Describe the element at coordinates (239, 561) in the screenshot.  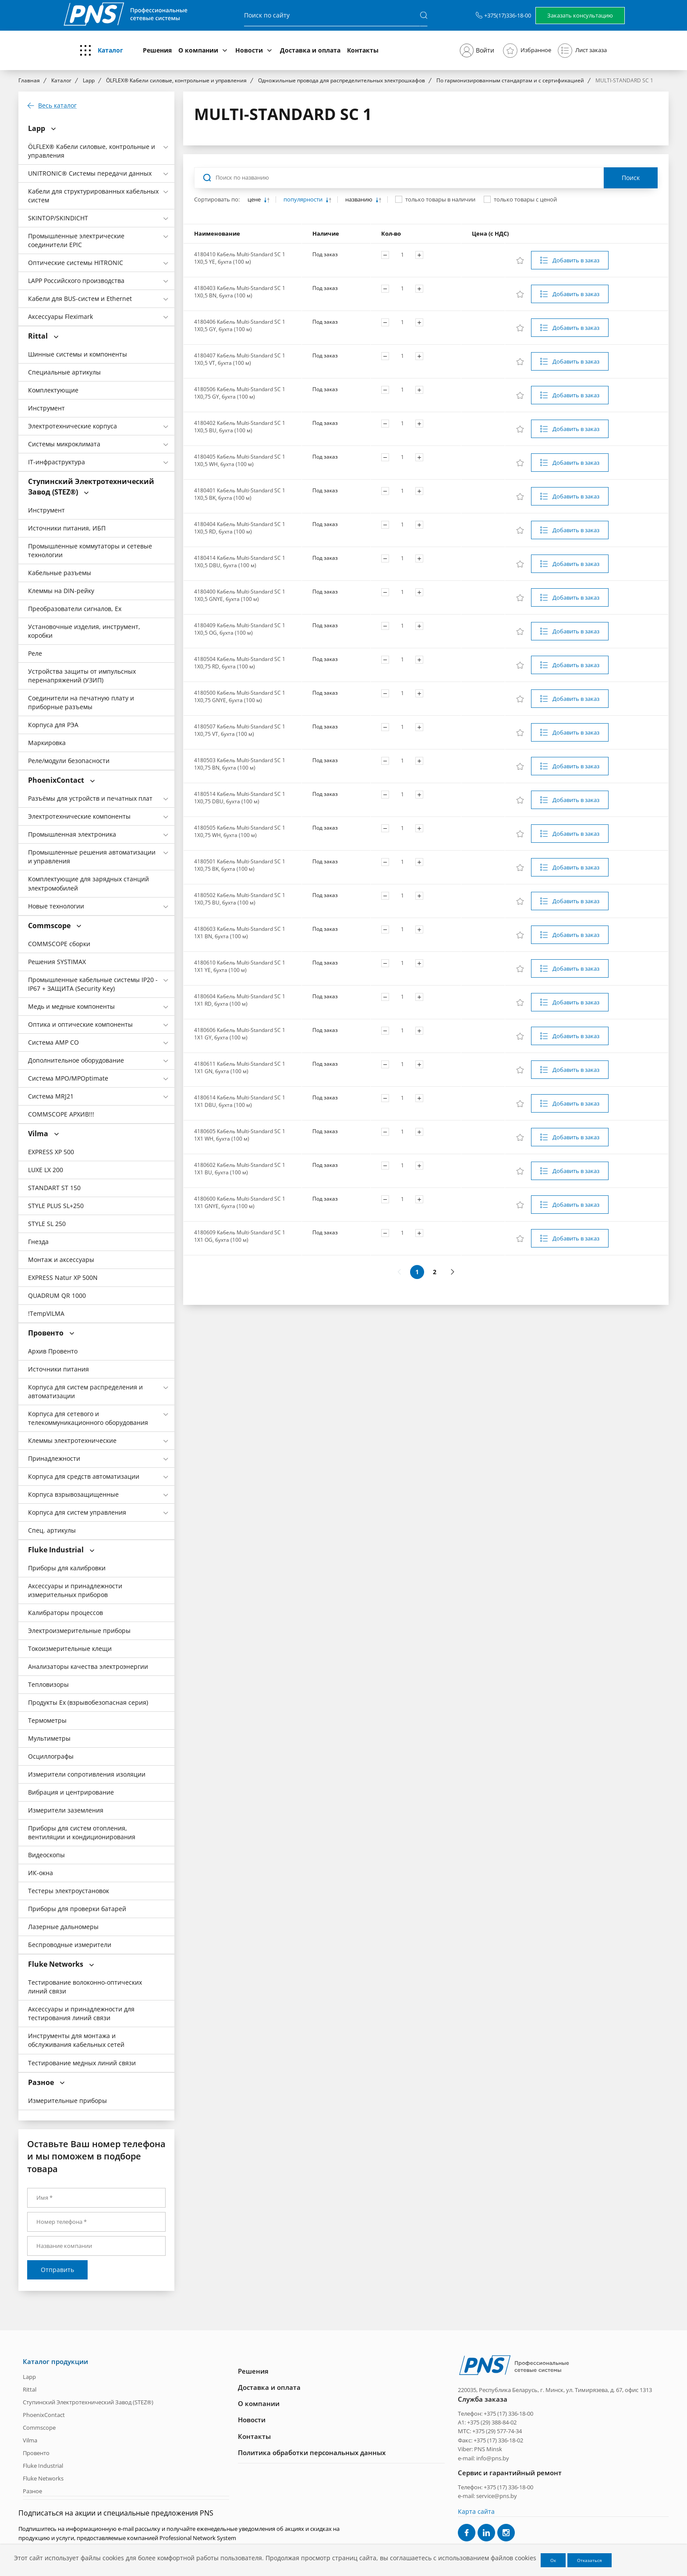
I see `4180414 Кабель Multi-Standard SC 1 1X0,5 DBU, бухта (100 м)` at that location.